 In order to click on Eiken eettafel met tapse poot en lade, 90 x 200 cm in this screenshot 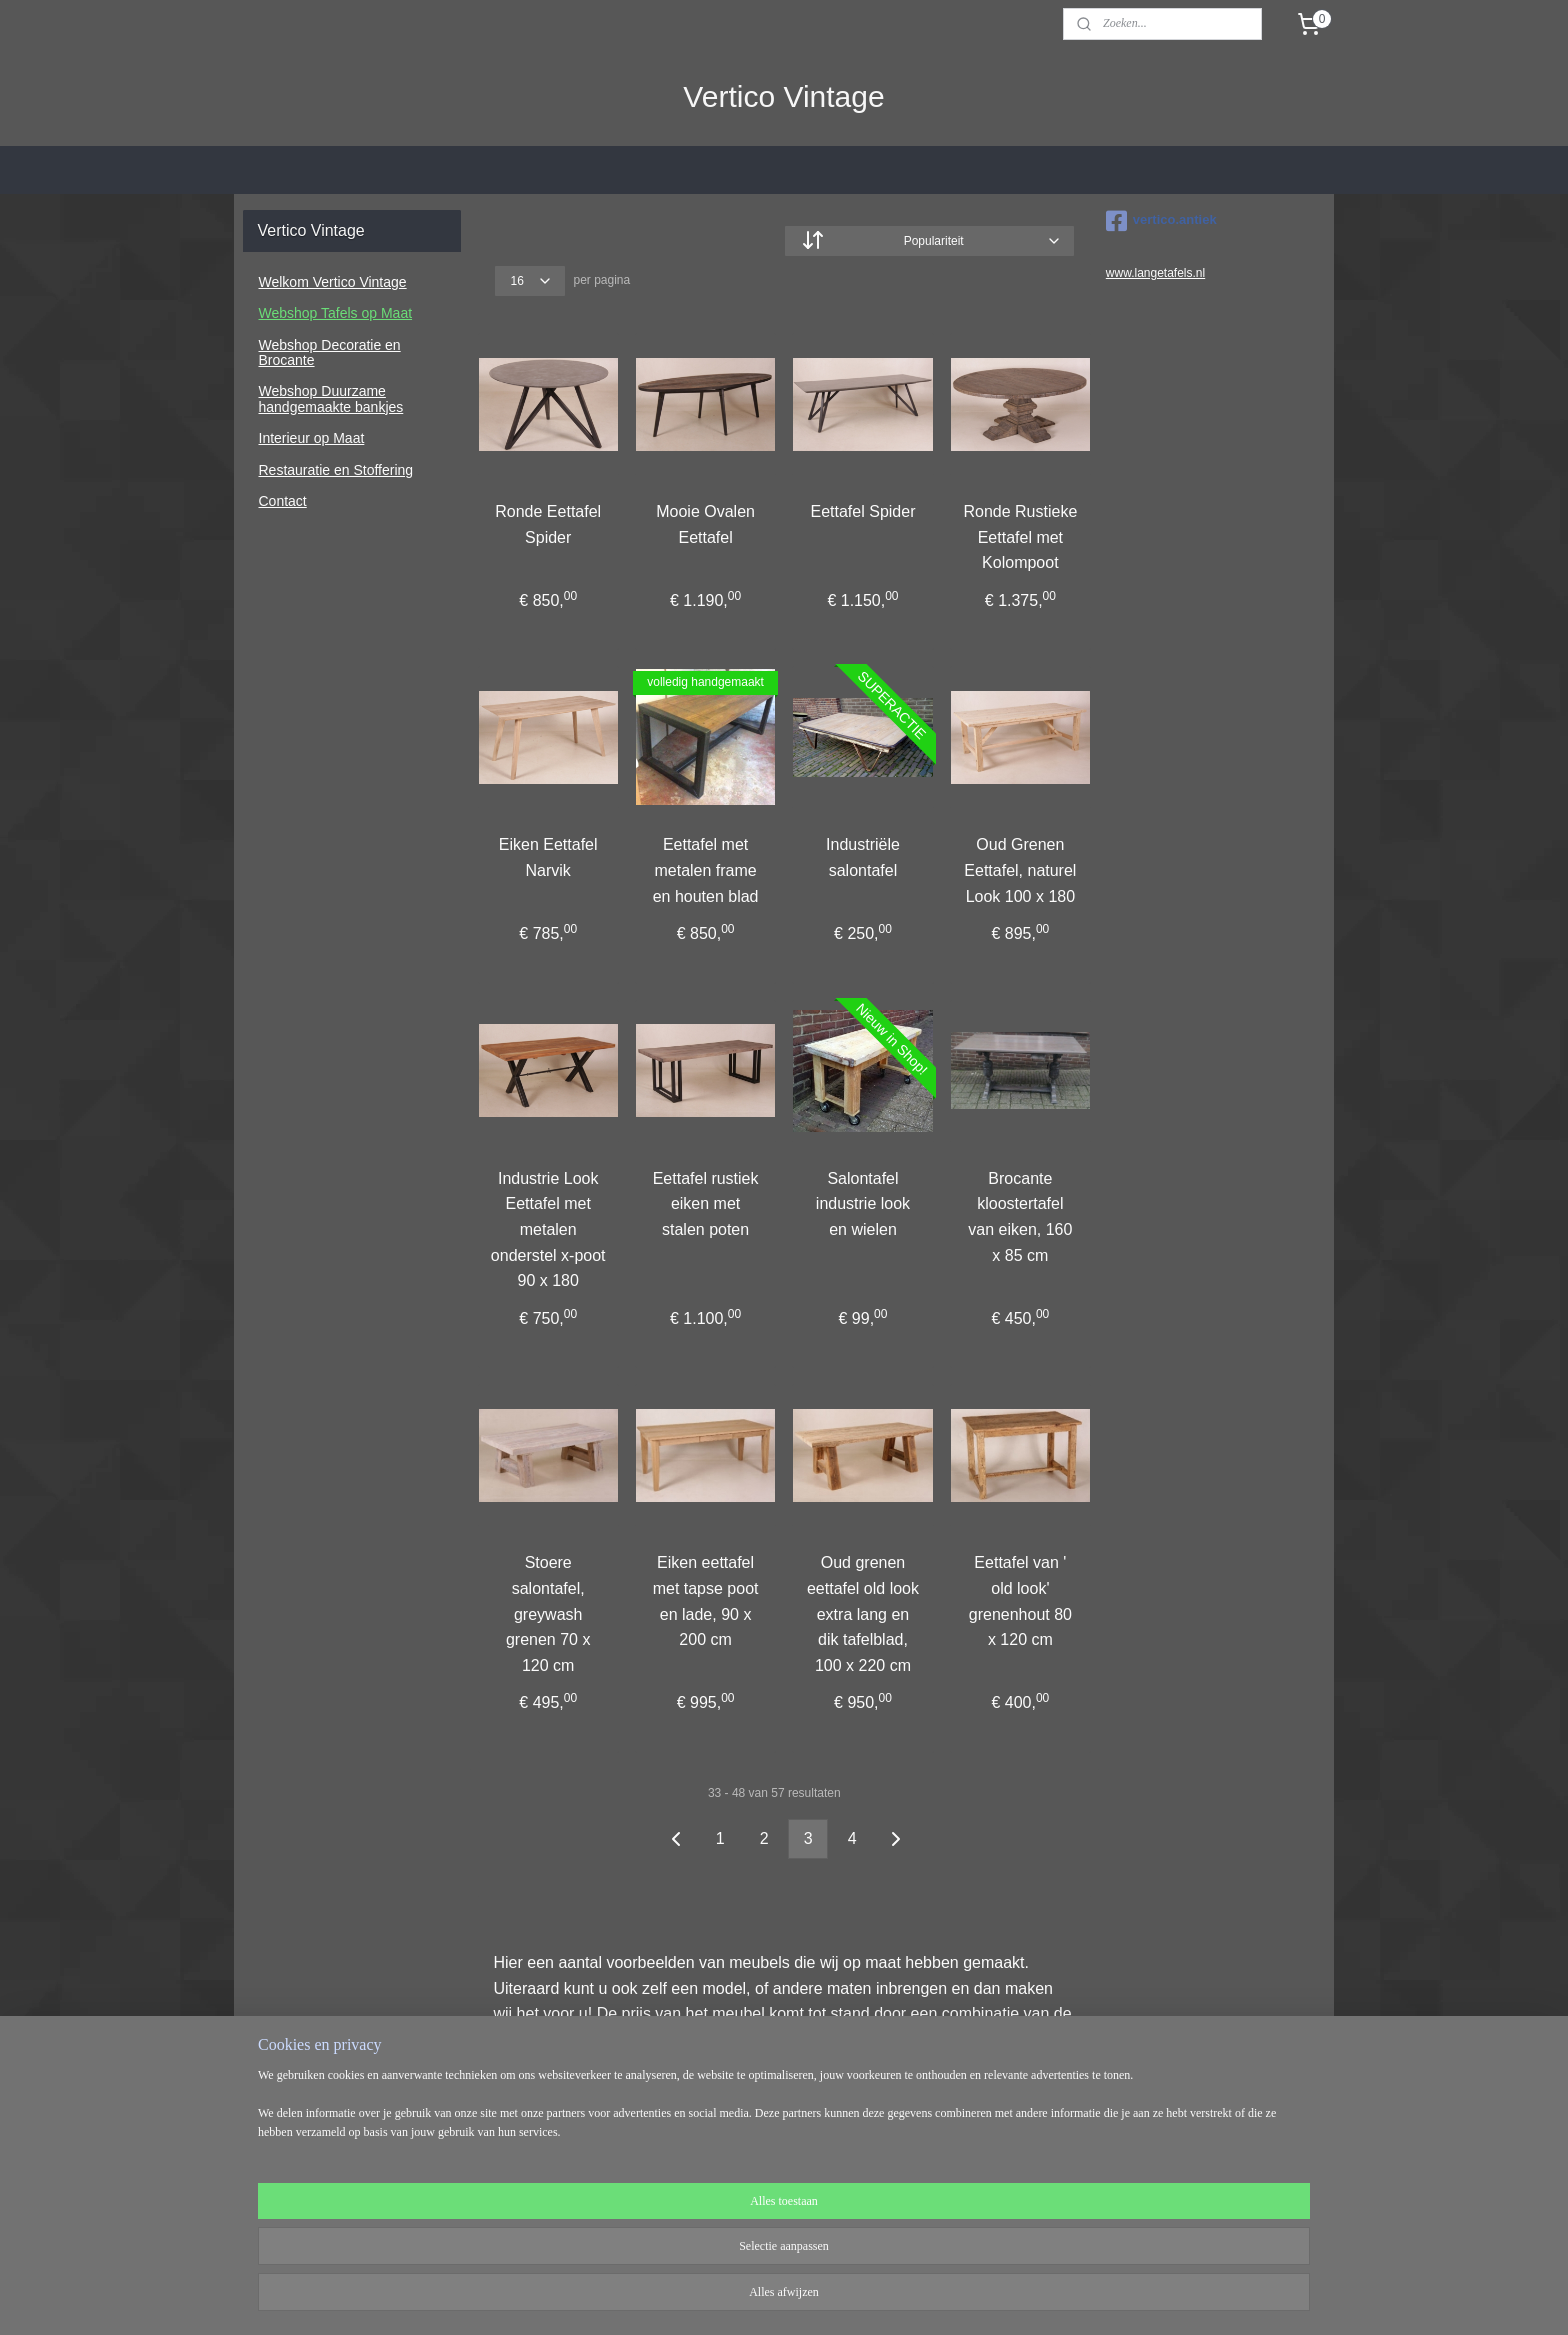, I will do `click(705, 1601)`.